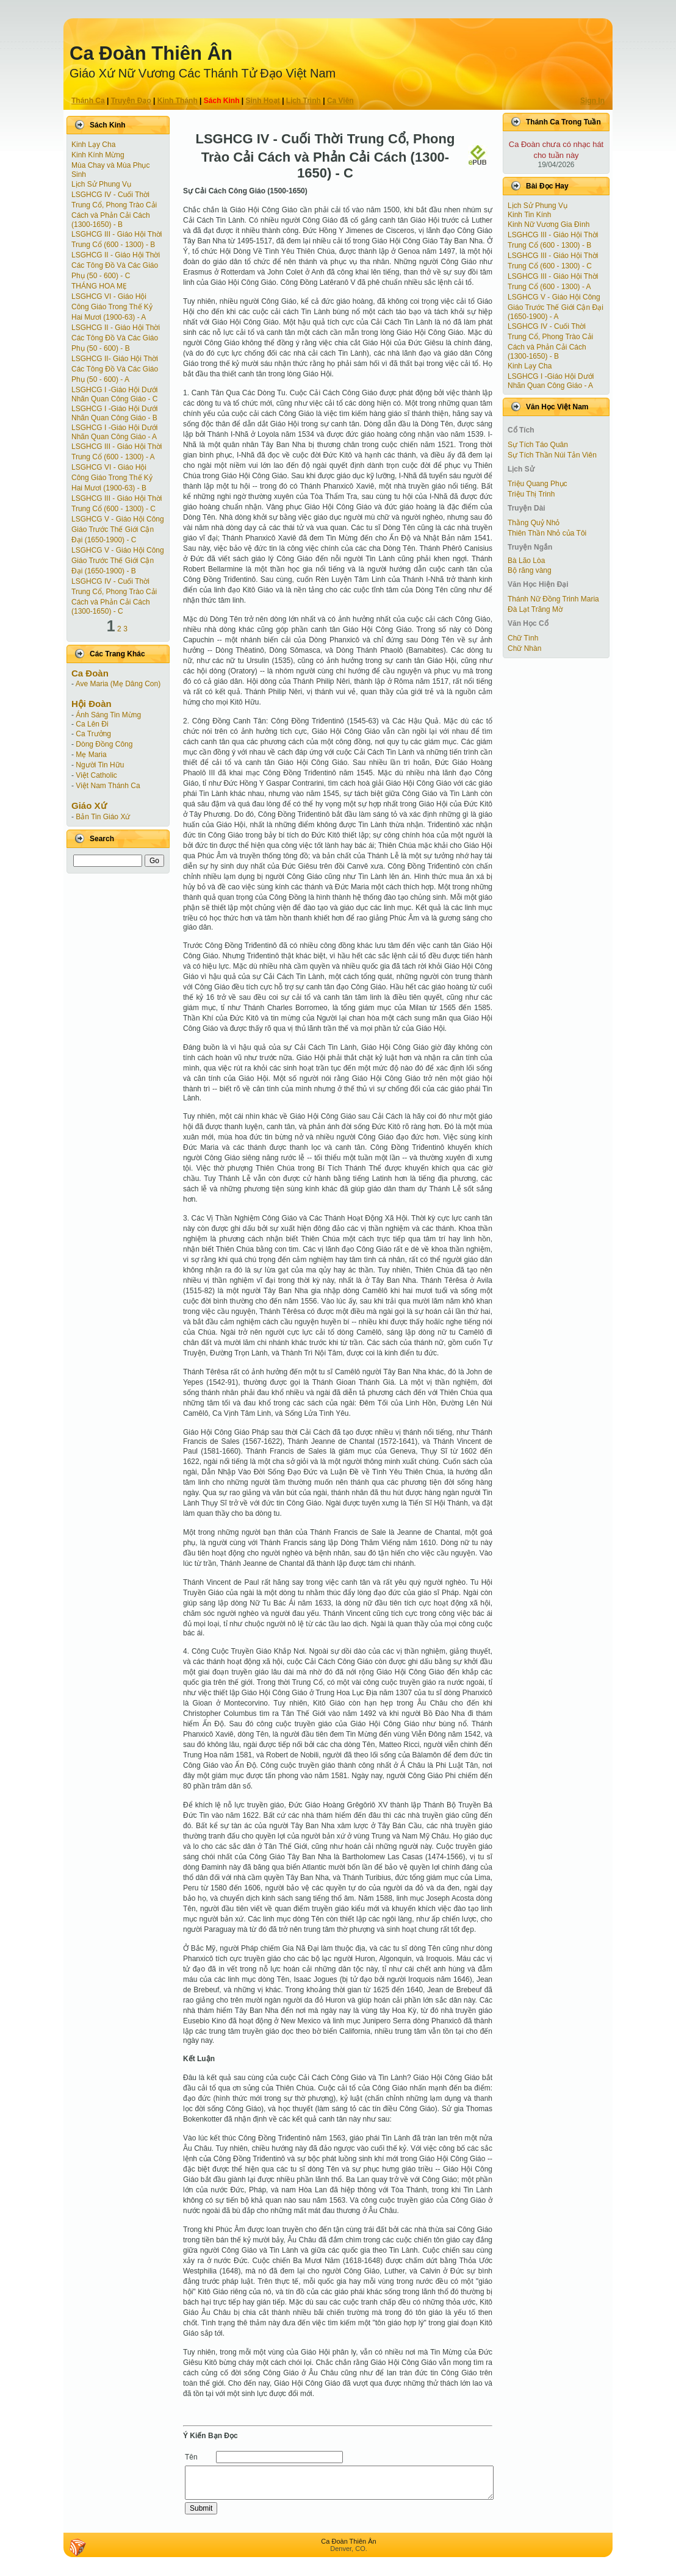 The width and height of the screenshot is (676, 2576). I want to click on Mẹ Maria, so click(91, 754).